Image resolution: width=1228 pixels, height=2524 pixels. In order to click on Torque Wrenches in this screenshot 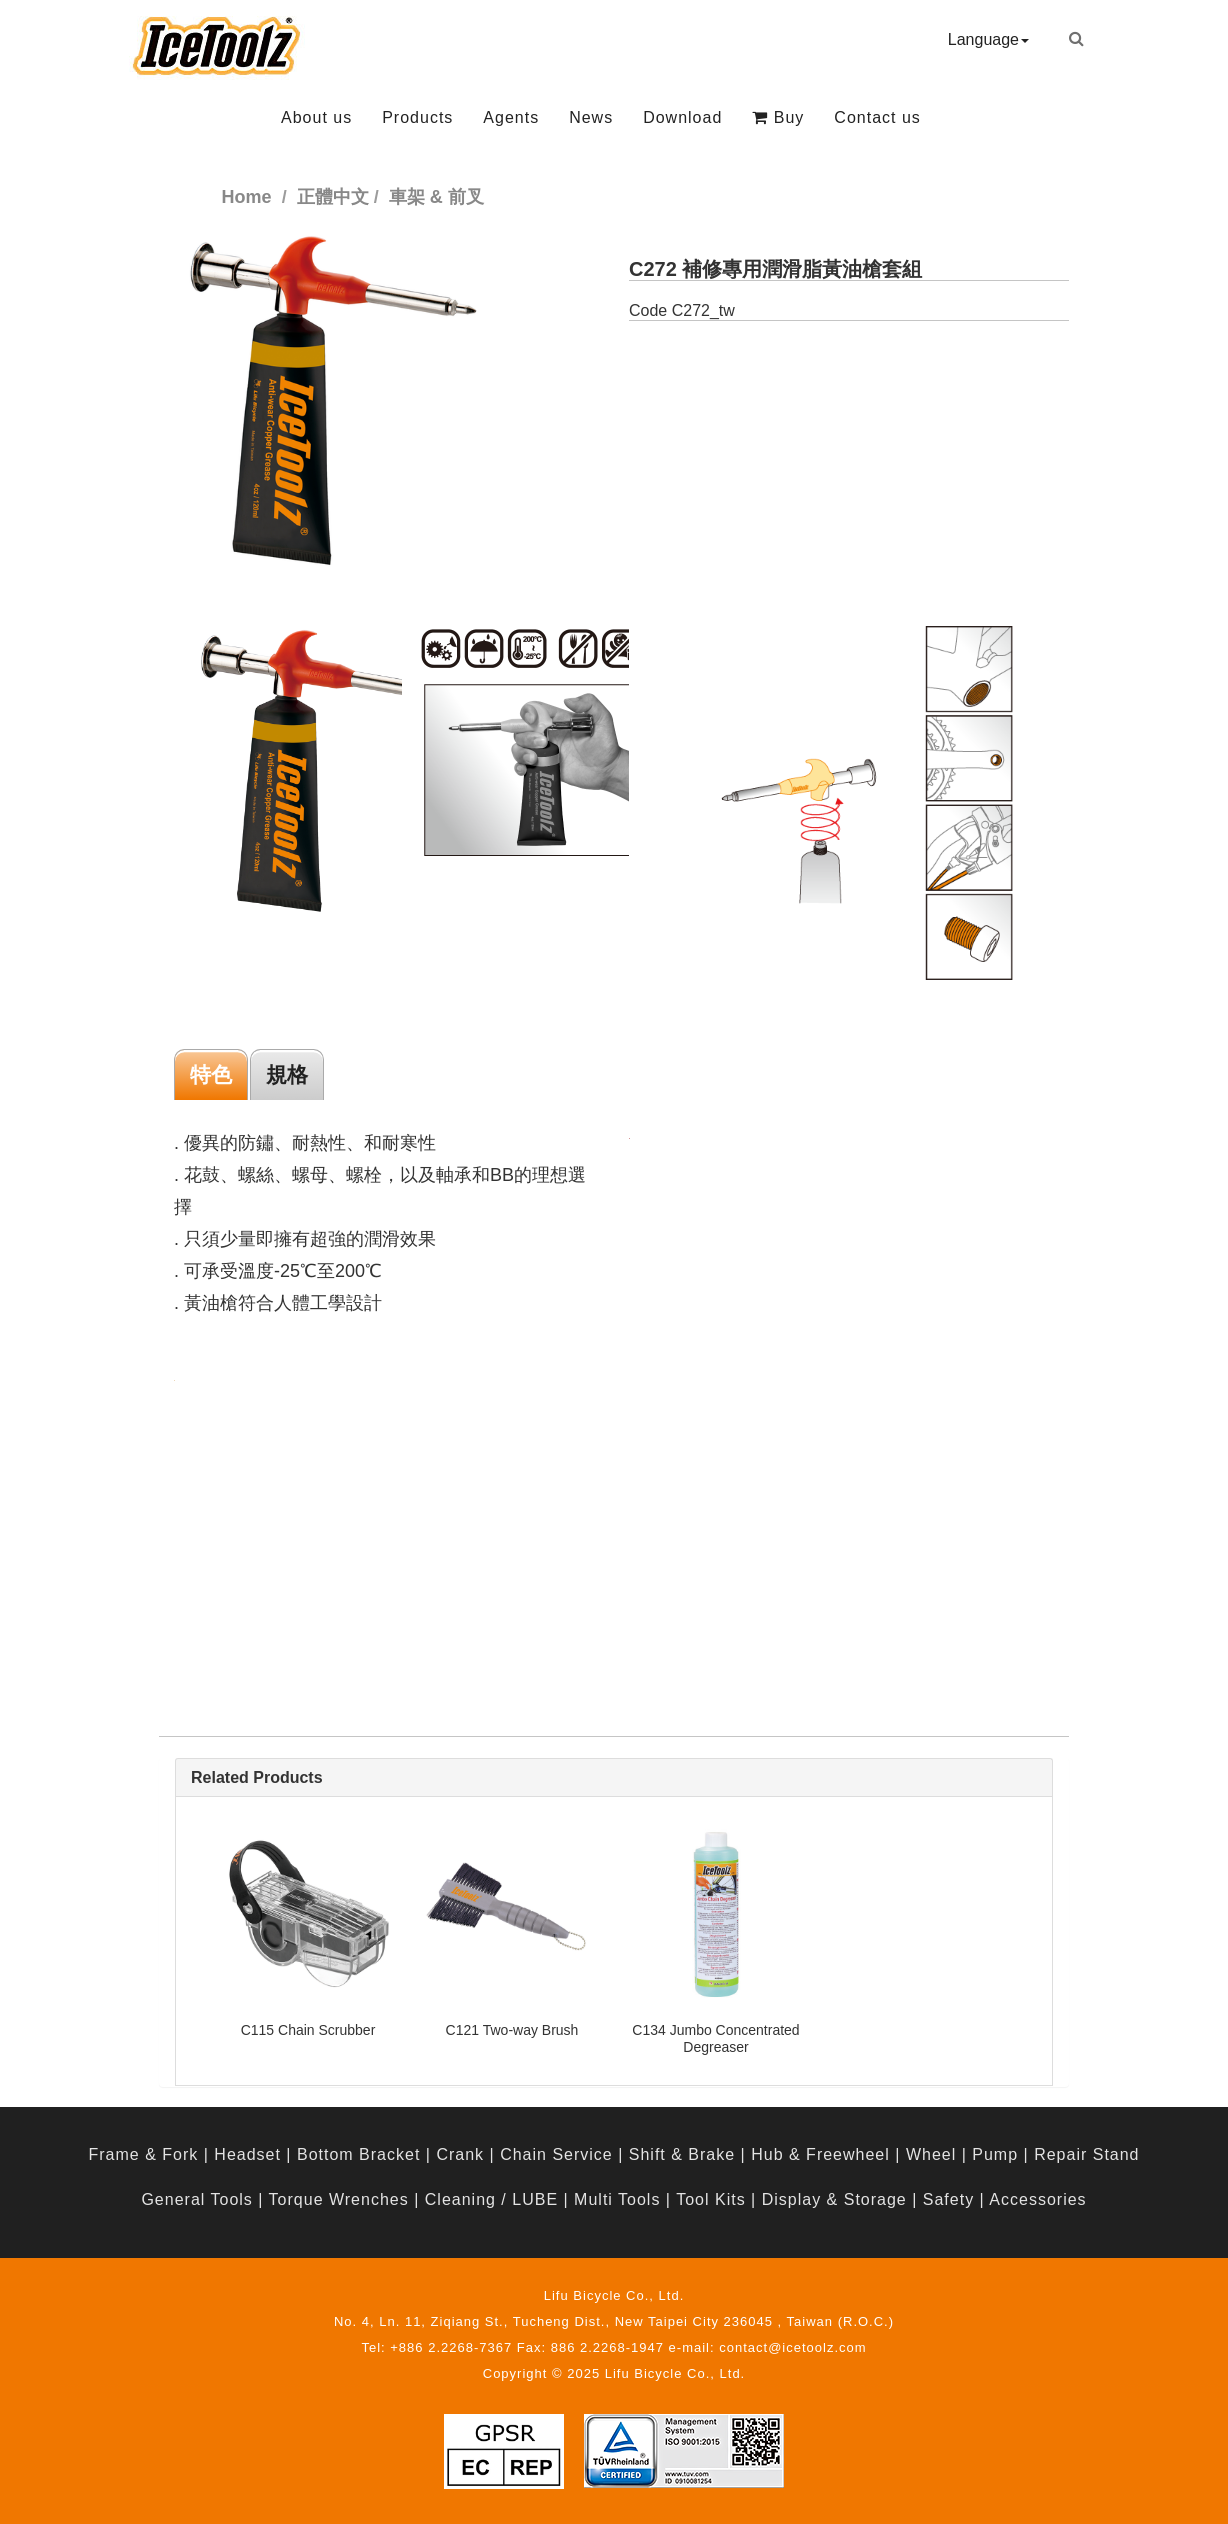, I will do `click(339, 2199)`.